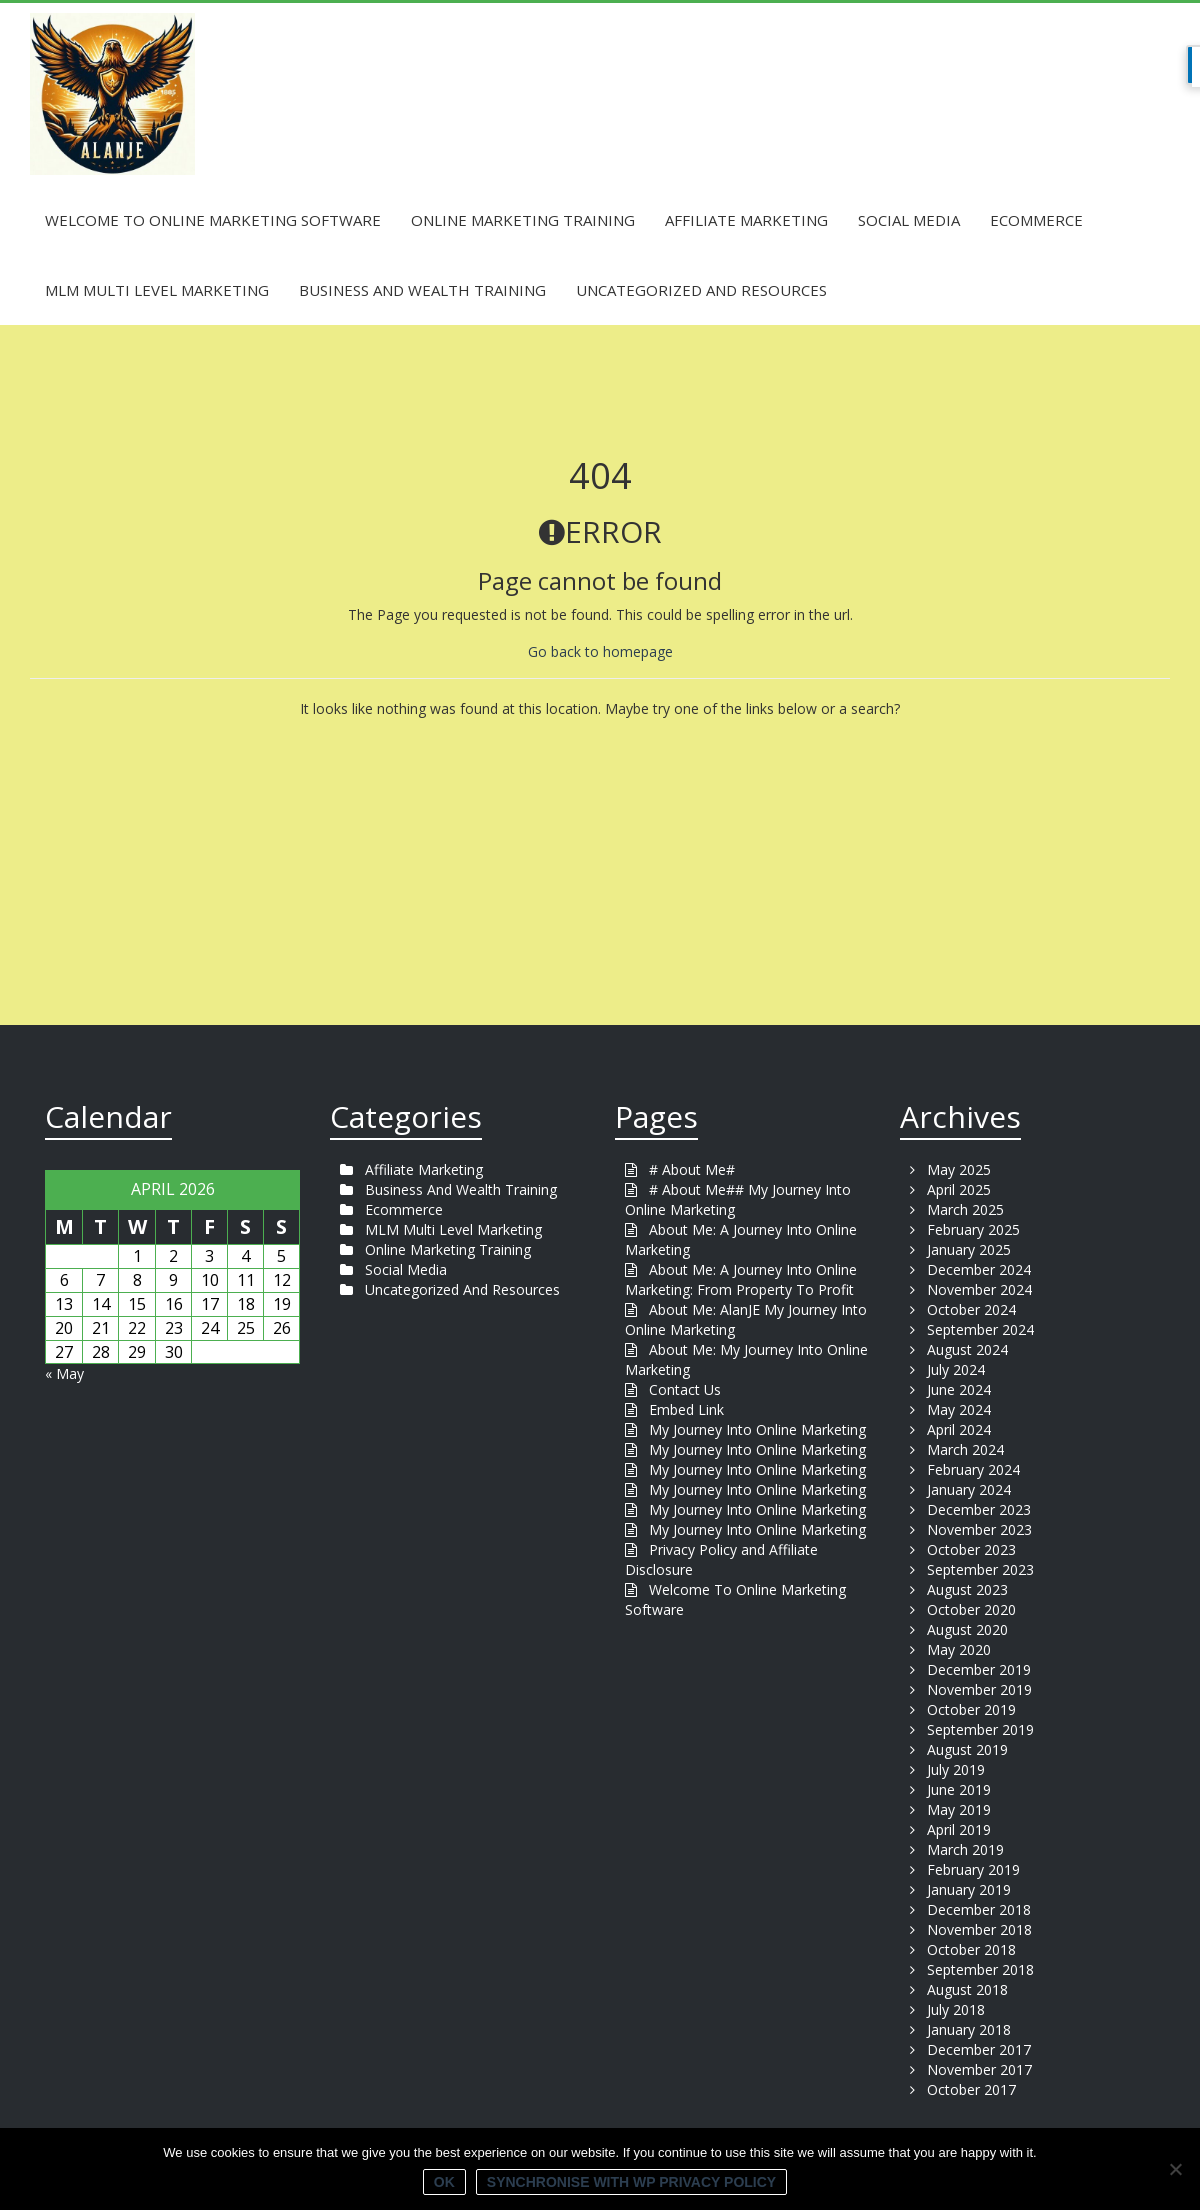  I want to click on October 2020, so click(971, 1609).